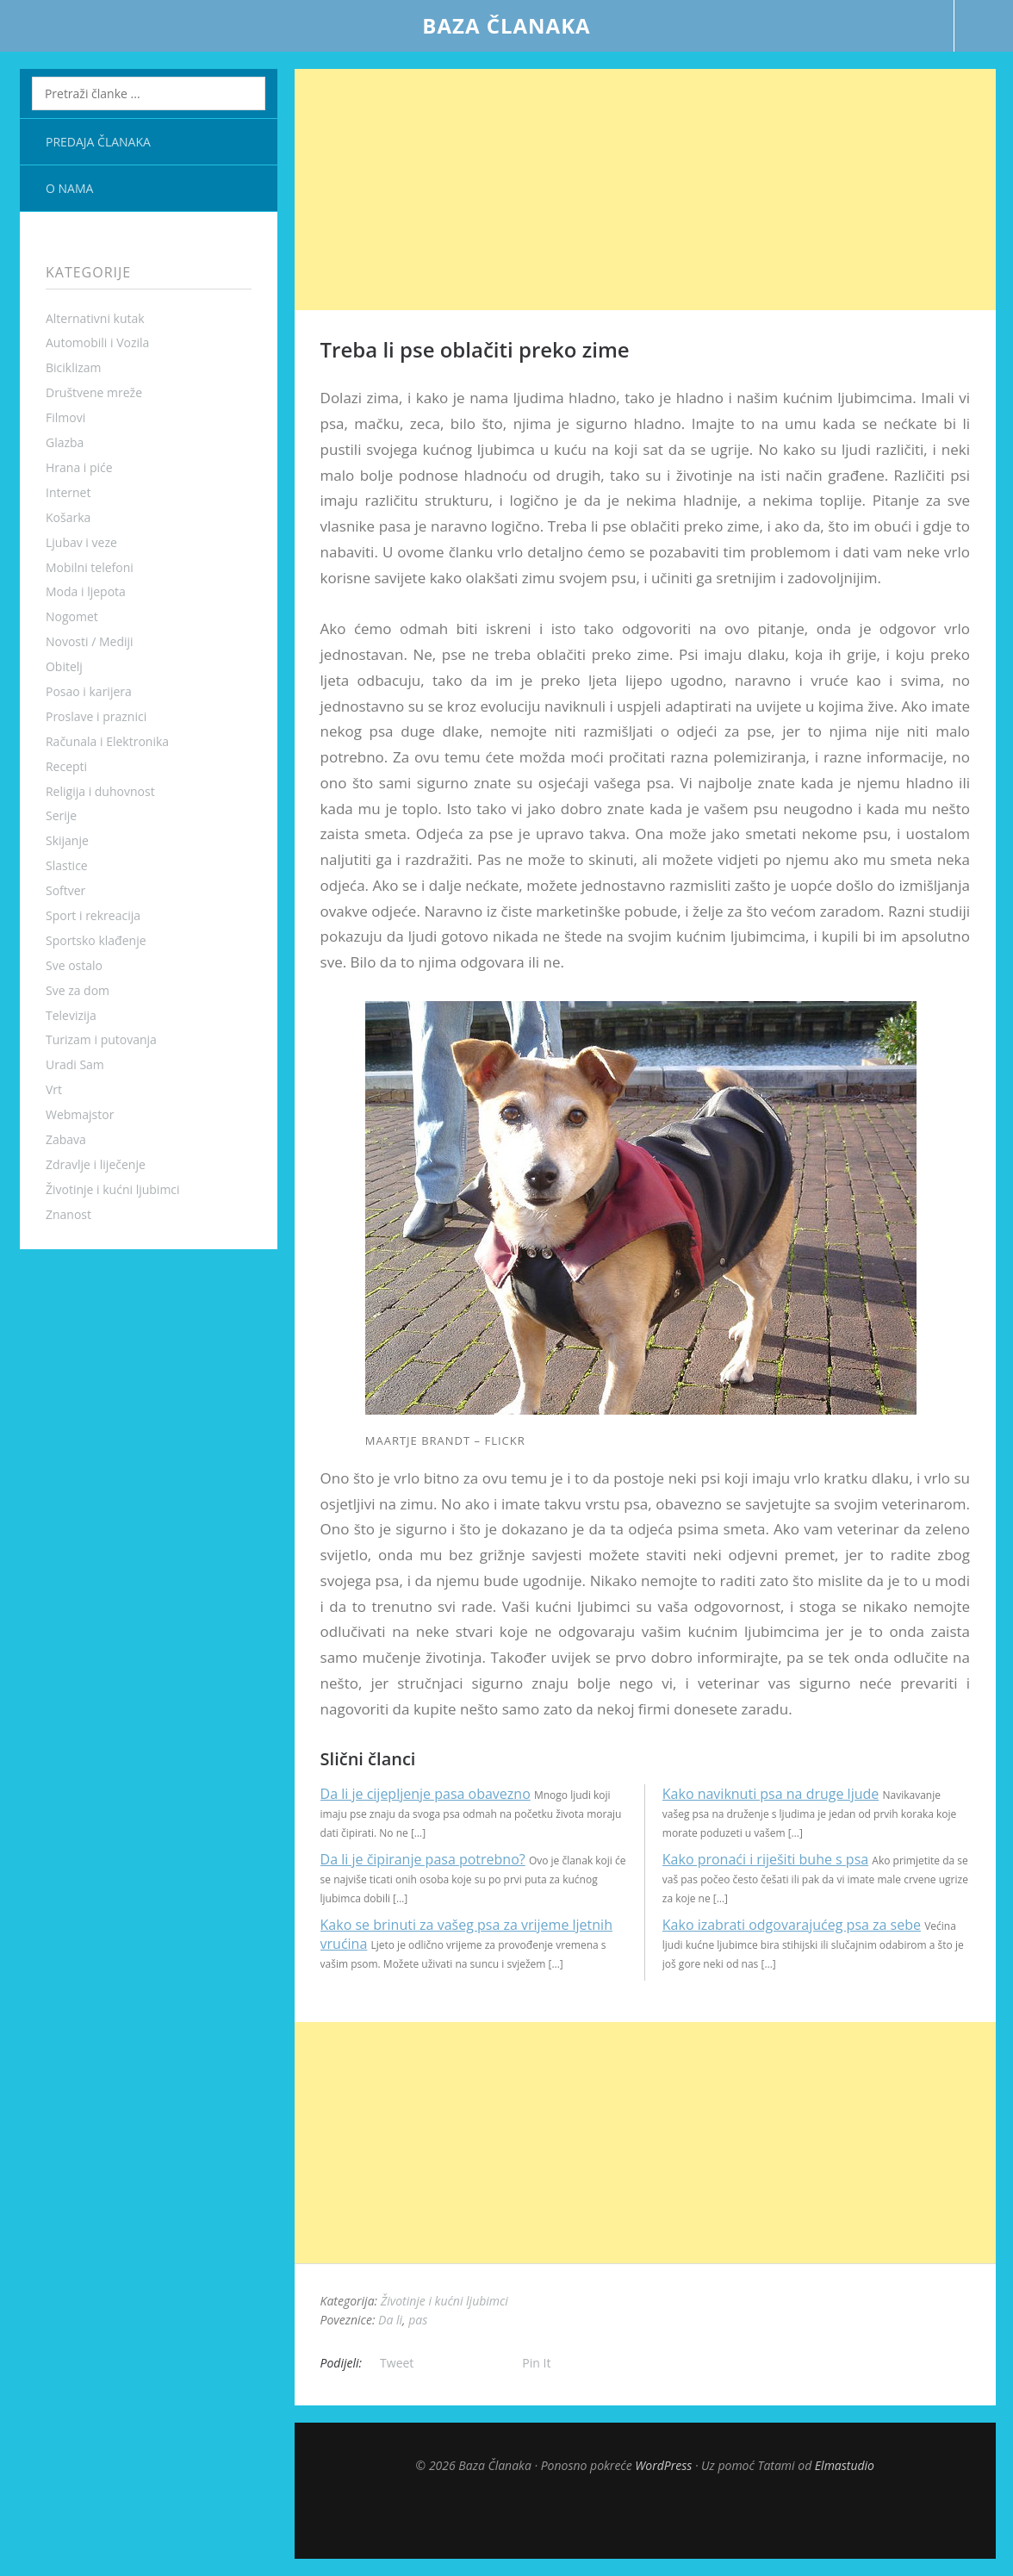  Describe the element at coordinates (72, 616) in the screenshot. I see `Nogomet` at that location.